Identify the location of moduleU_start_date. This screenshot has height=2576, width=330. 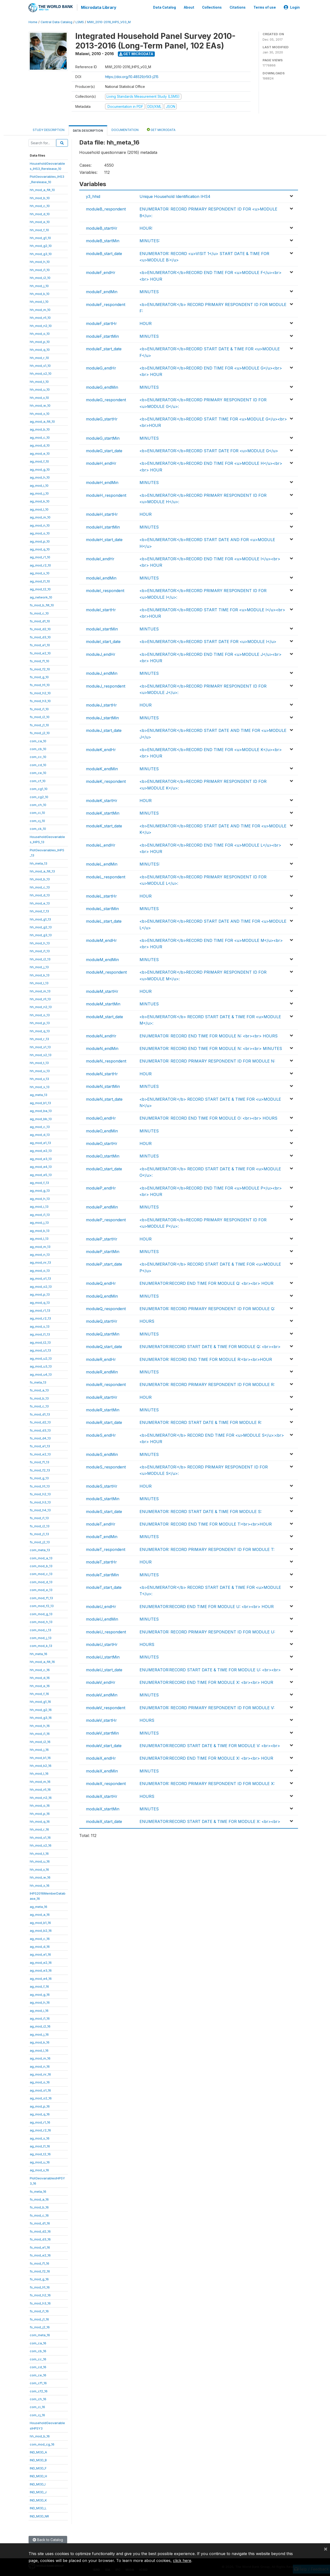
(104, 1668).